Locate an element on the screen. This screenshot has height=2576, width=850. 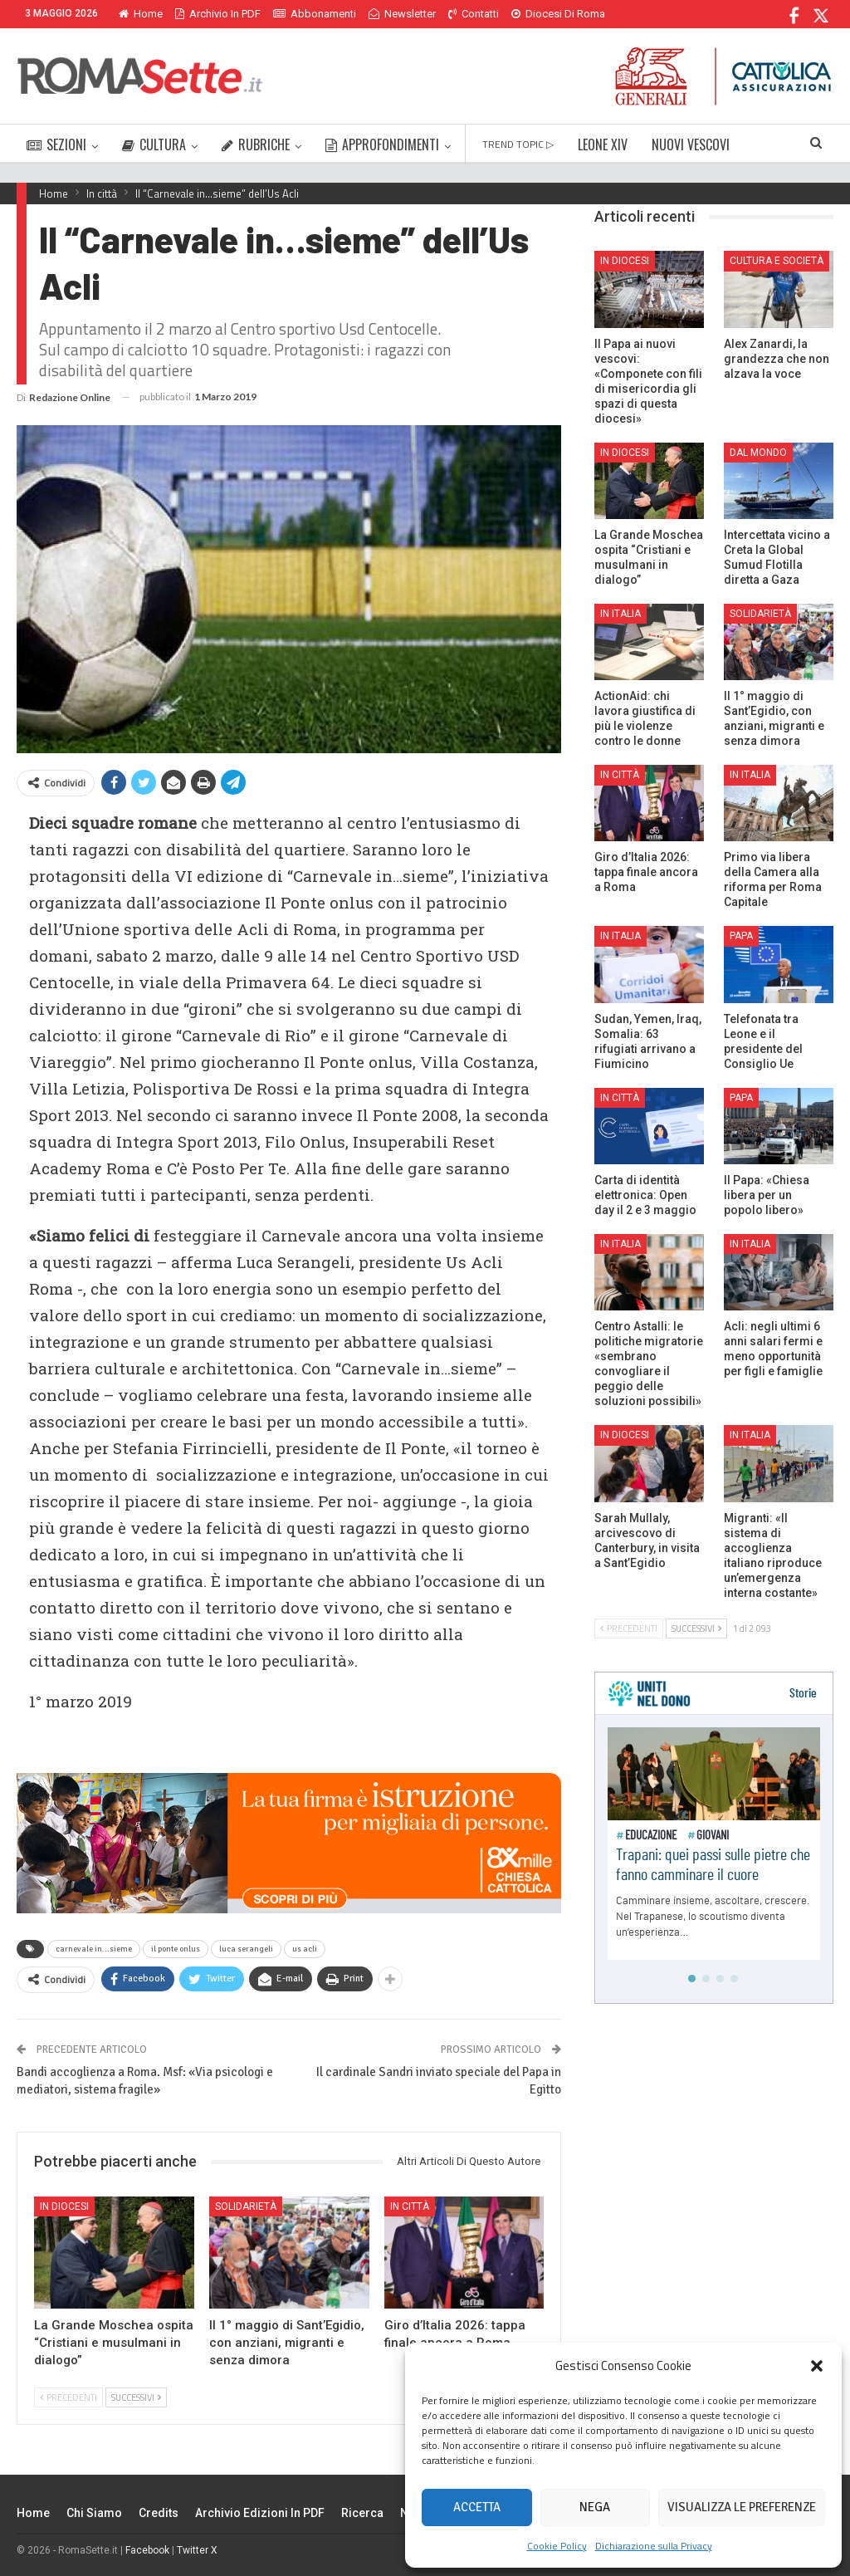
Accetta is located at coordinates (477, 2507).